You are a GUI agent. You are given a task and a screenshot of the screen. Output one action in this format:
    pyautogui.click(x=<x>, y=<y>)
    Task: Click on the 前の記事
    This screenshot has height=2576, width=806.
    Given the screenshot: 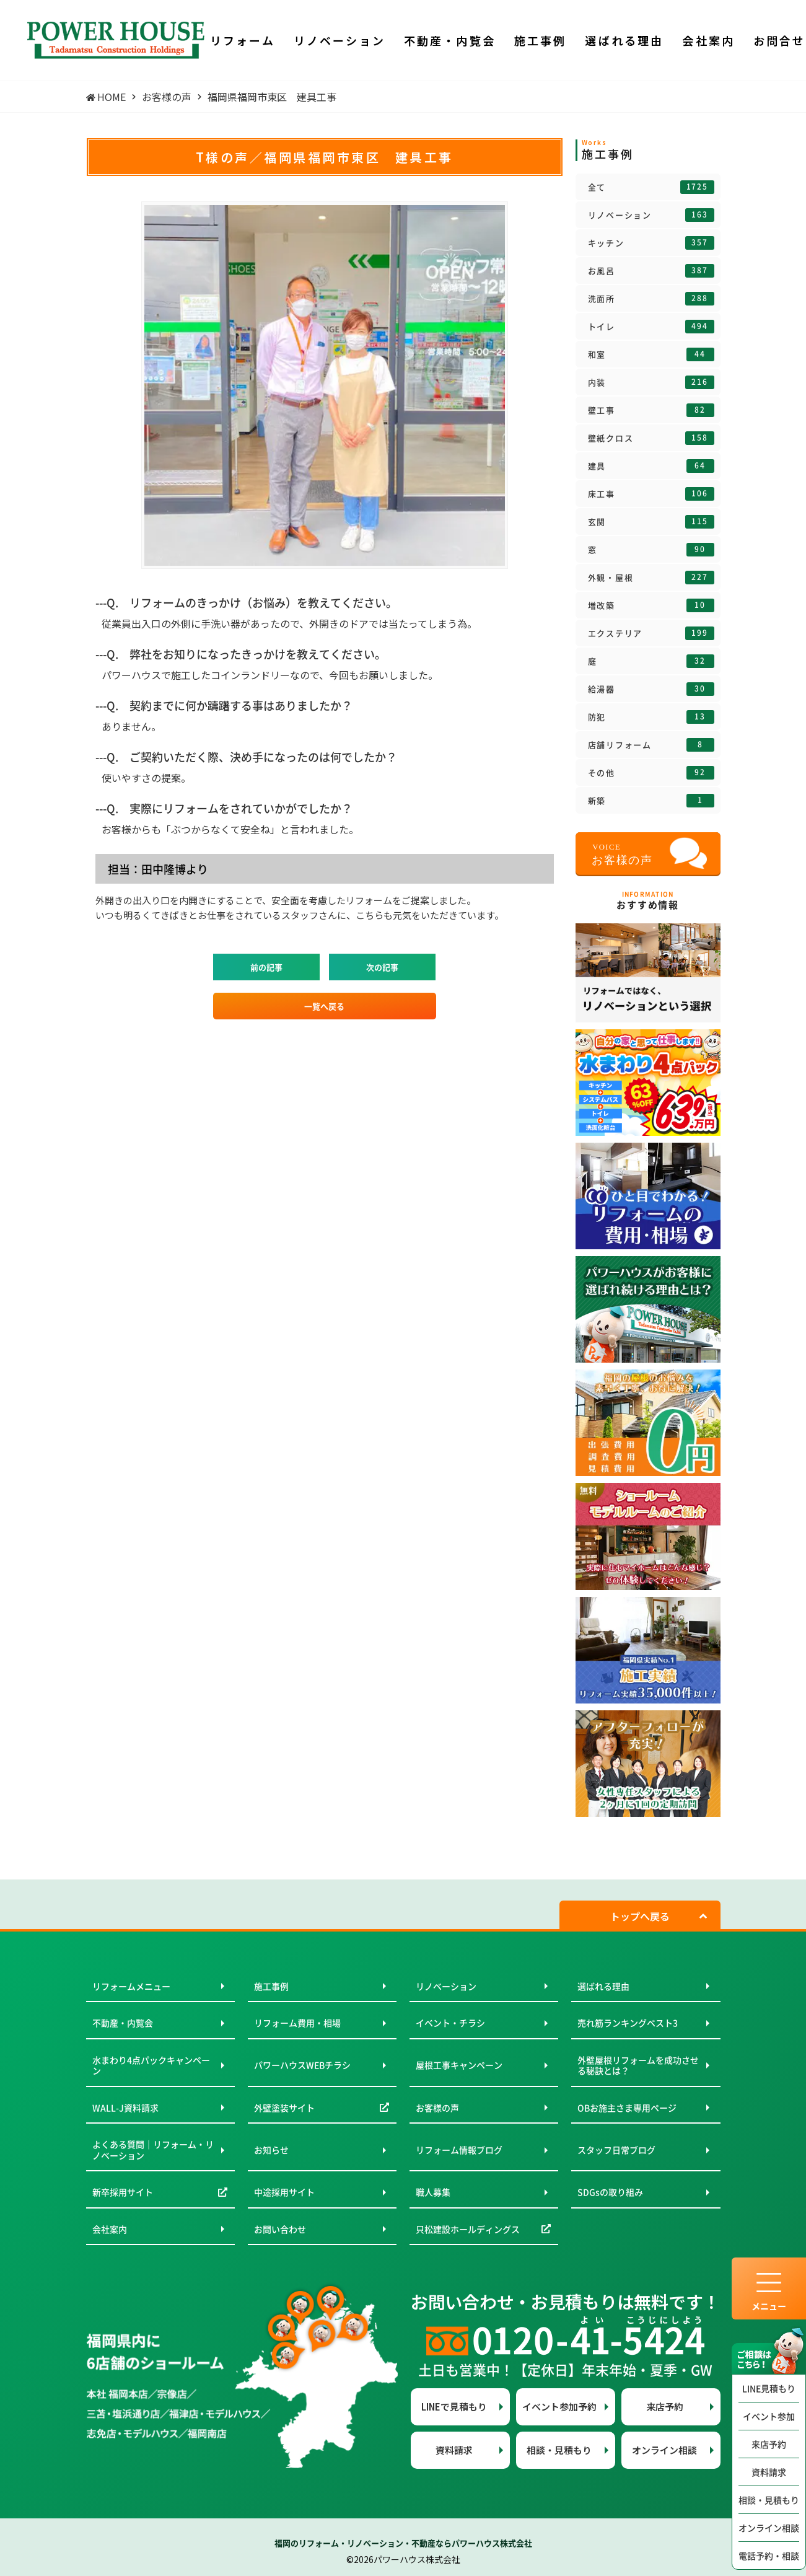 What is the action you would take?
    pyautogui.click(x=266, y=967)
    